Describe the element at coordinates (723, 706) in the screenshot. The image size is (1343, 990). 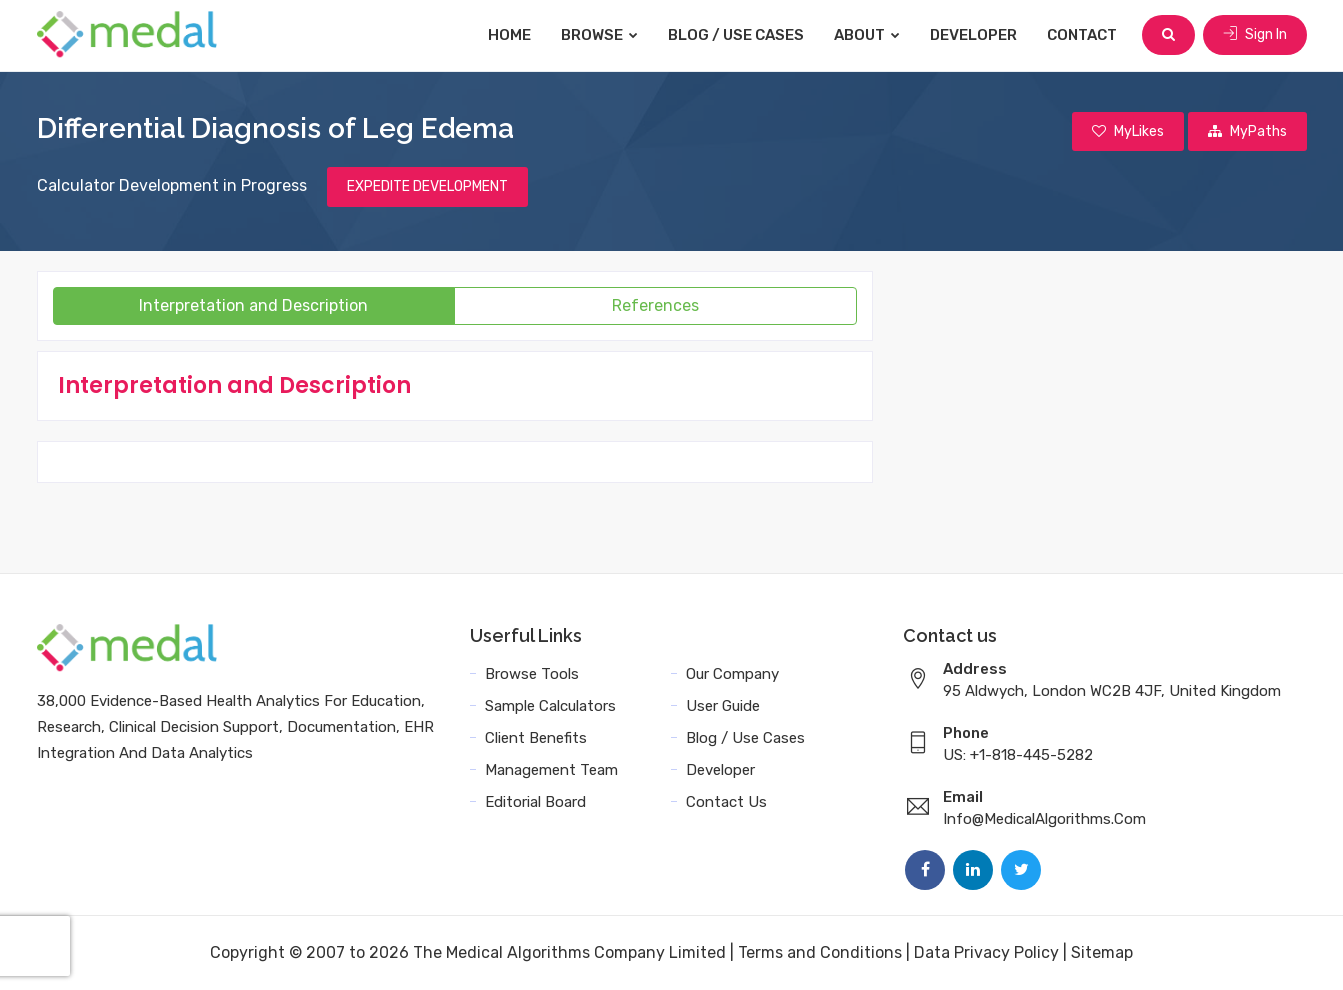
I see `User Guide` at that location.